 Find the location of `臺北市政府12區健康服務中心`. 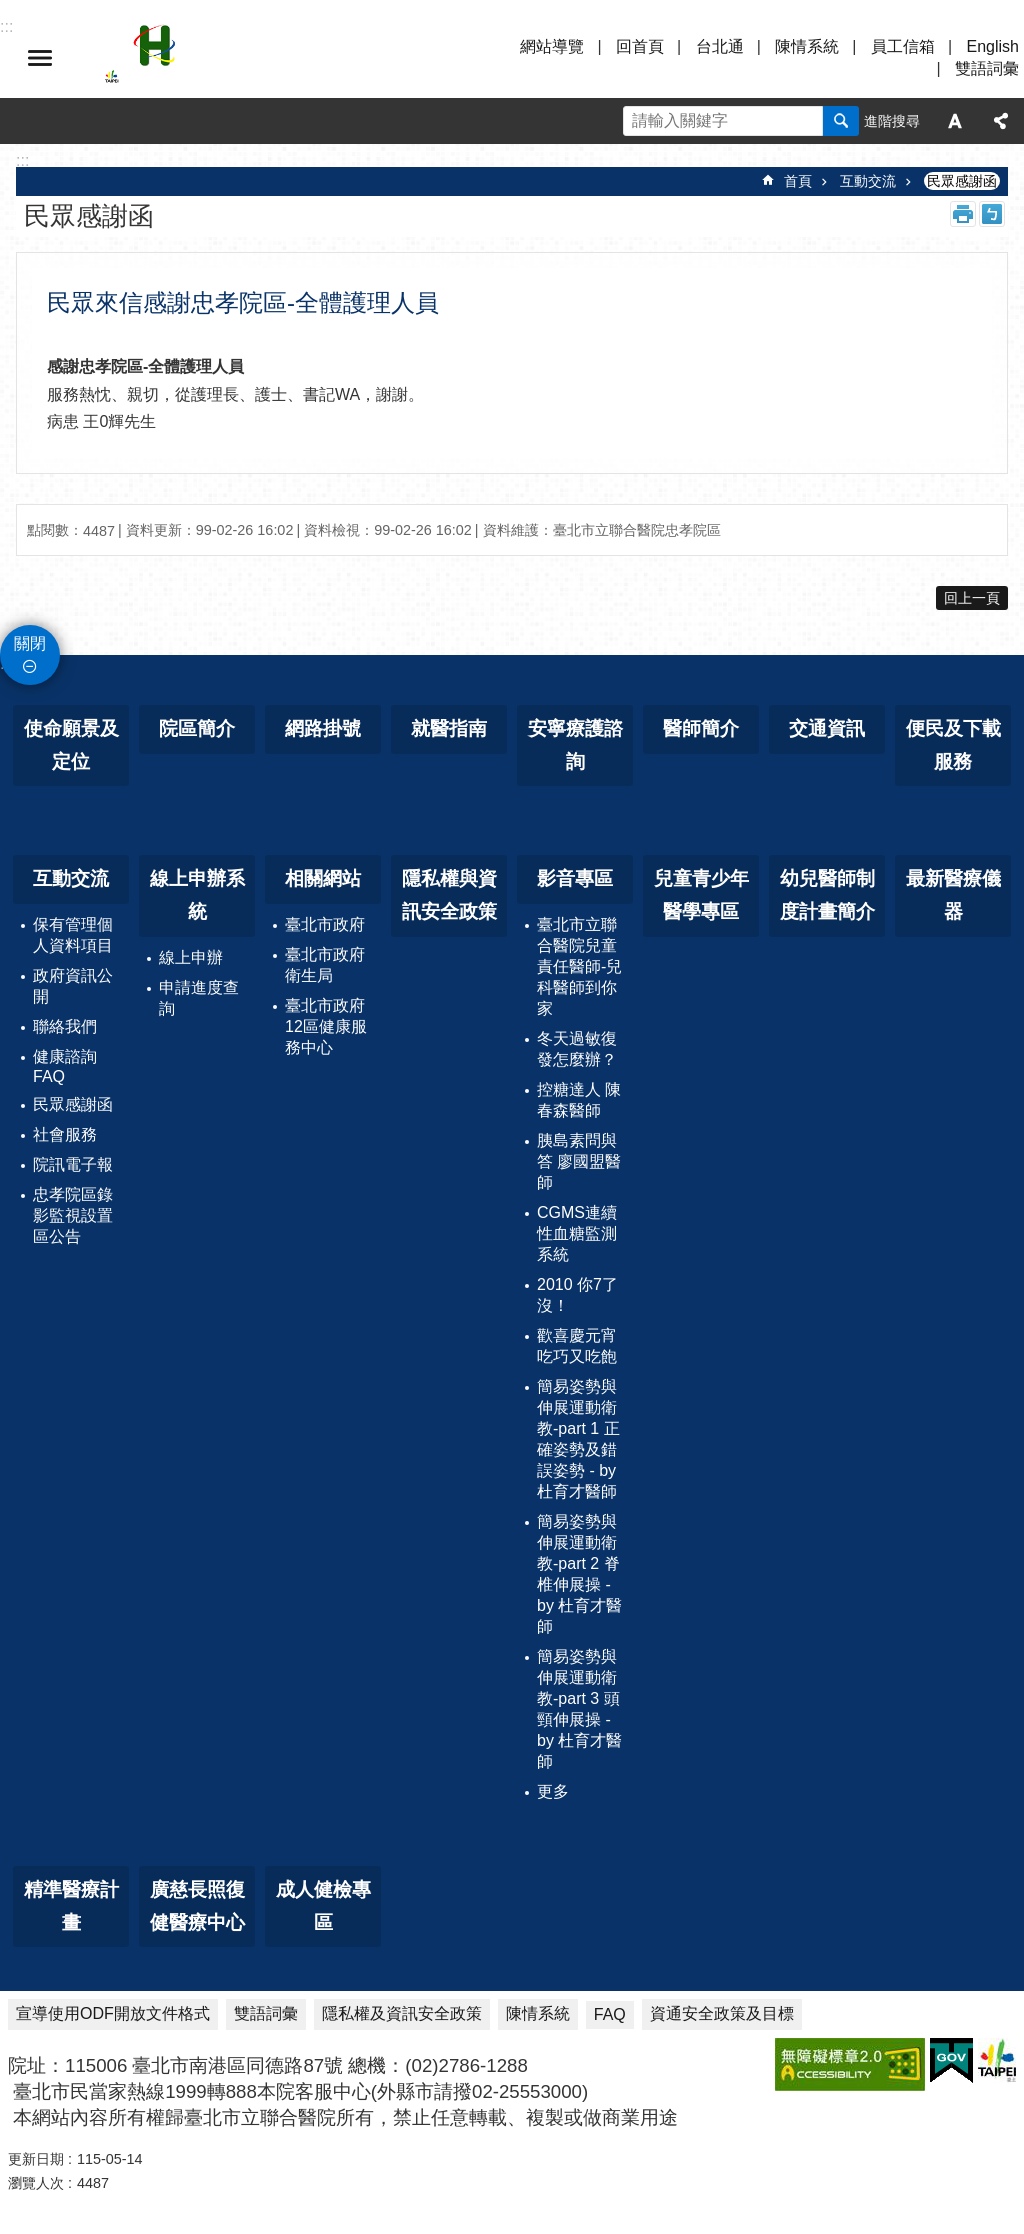

臺北市政府12區健康服務中心 is located at coordinates (326, 1026).